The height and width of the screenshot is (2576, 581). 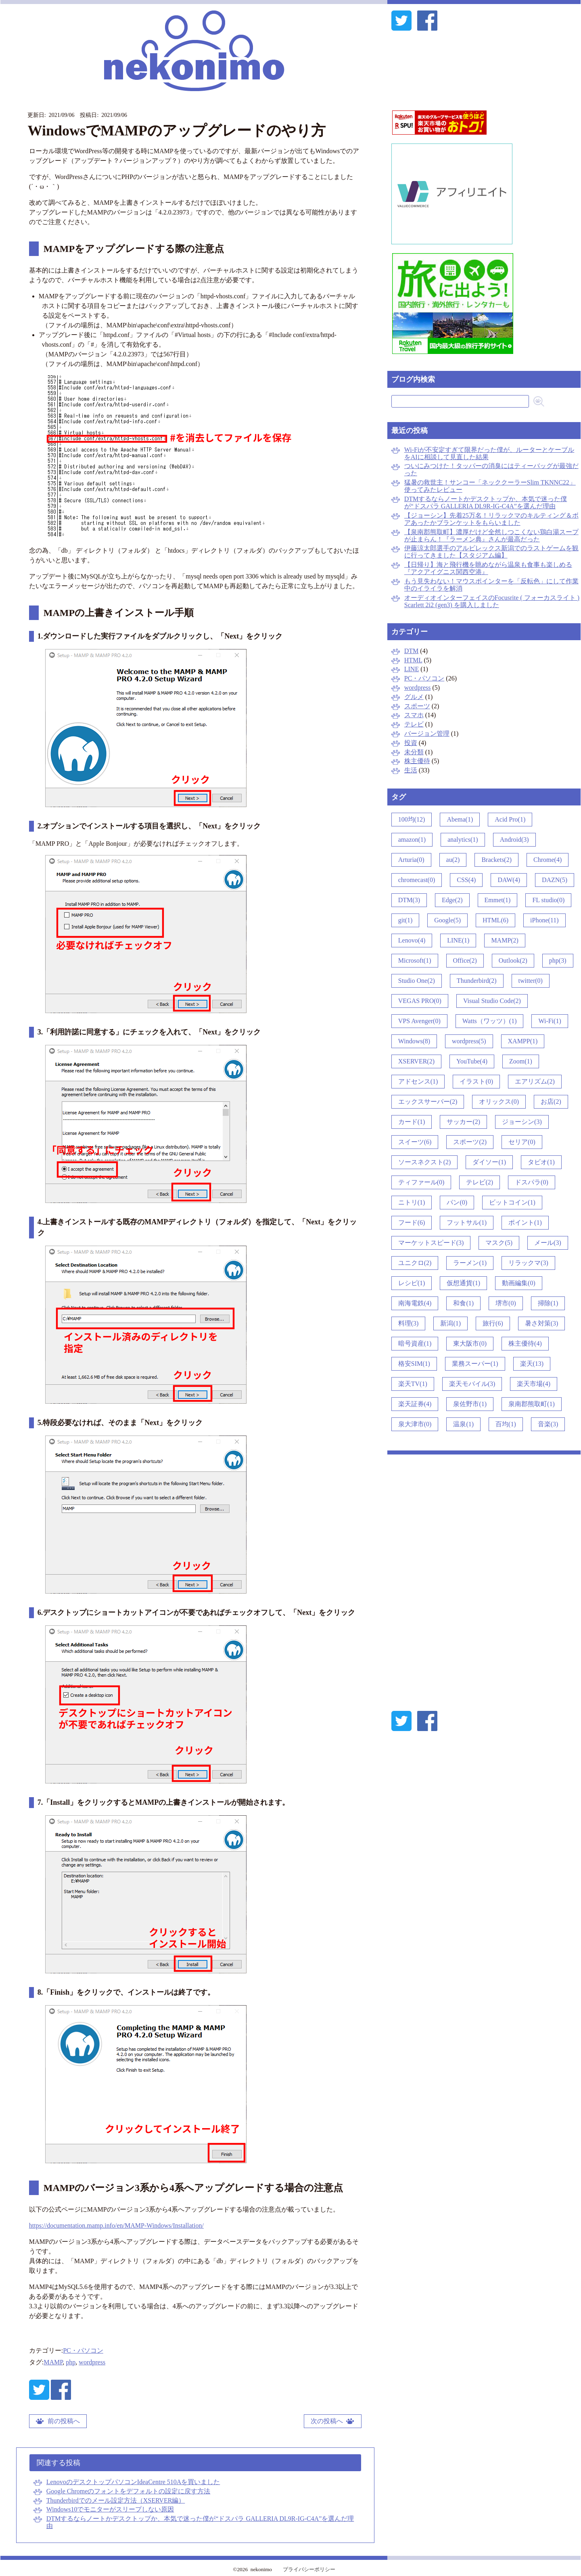 I want to click on レシピ(1), so click(x=411, y=1283).